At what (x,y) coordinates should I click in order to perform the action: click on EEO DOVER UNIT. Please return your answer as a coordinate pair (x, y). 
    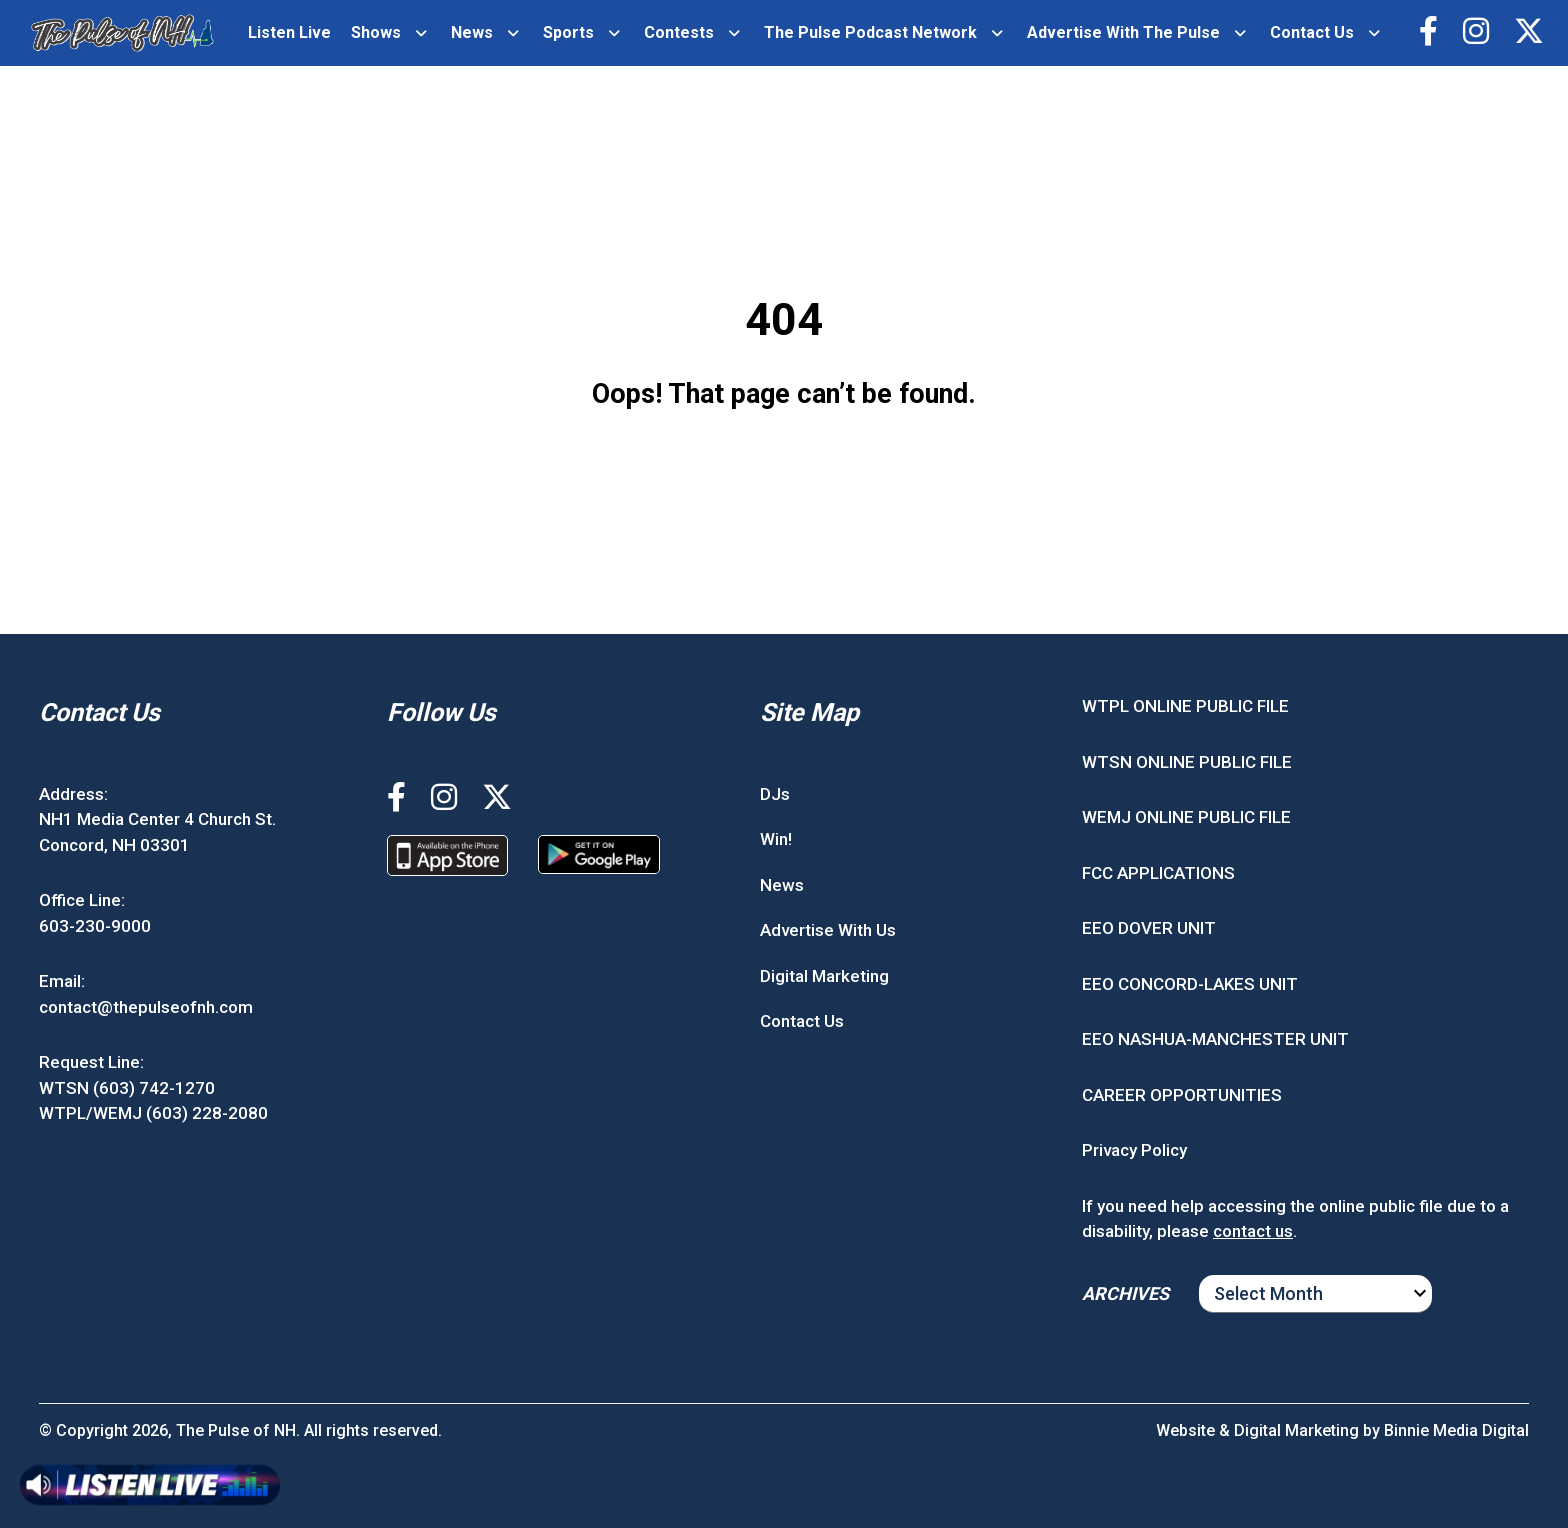
    Looking at the image, I should click on (1149, 928).